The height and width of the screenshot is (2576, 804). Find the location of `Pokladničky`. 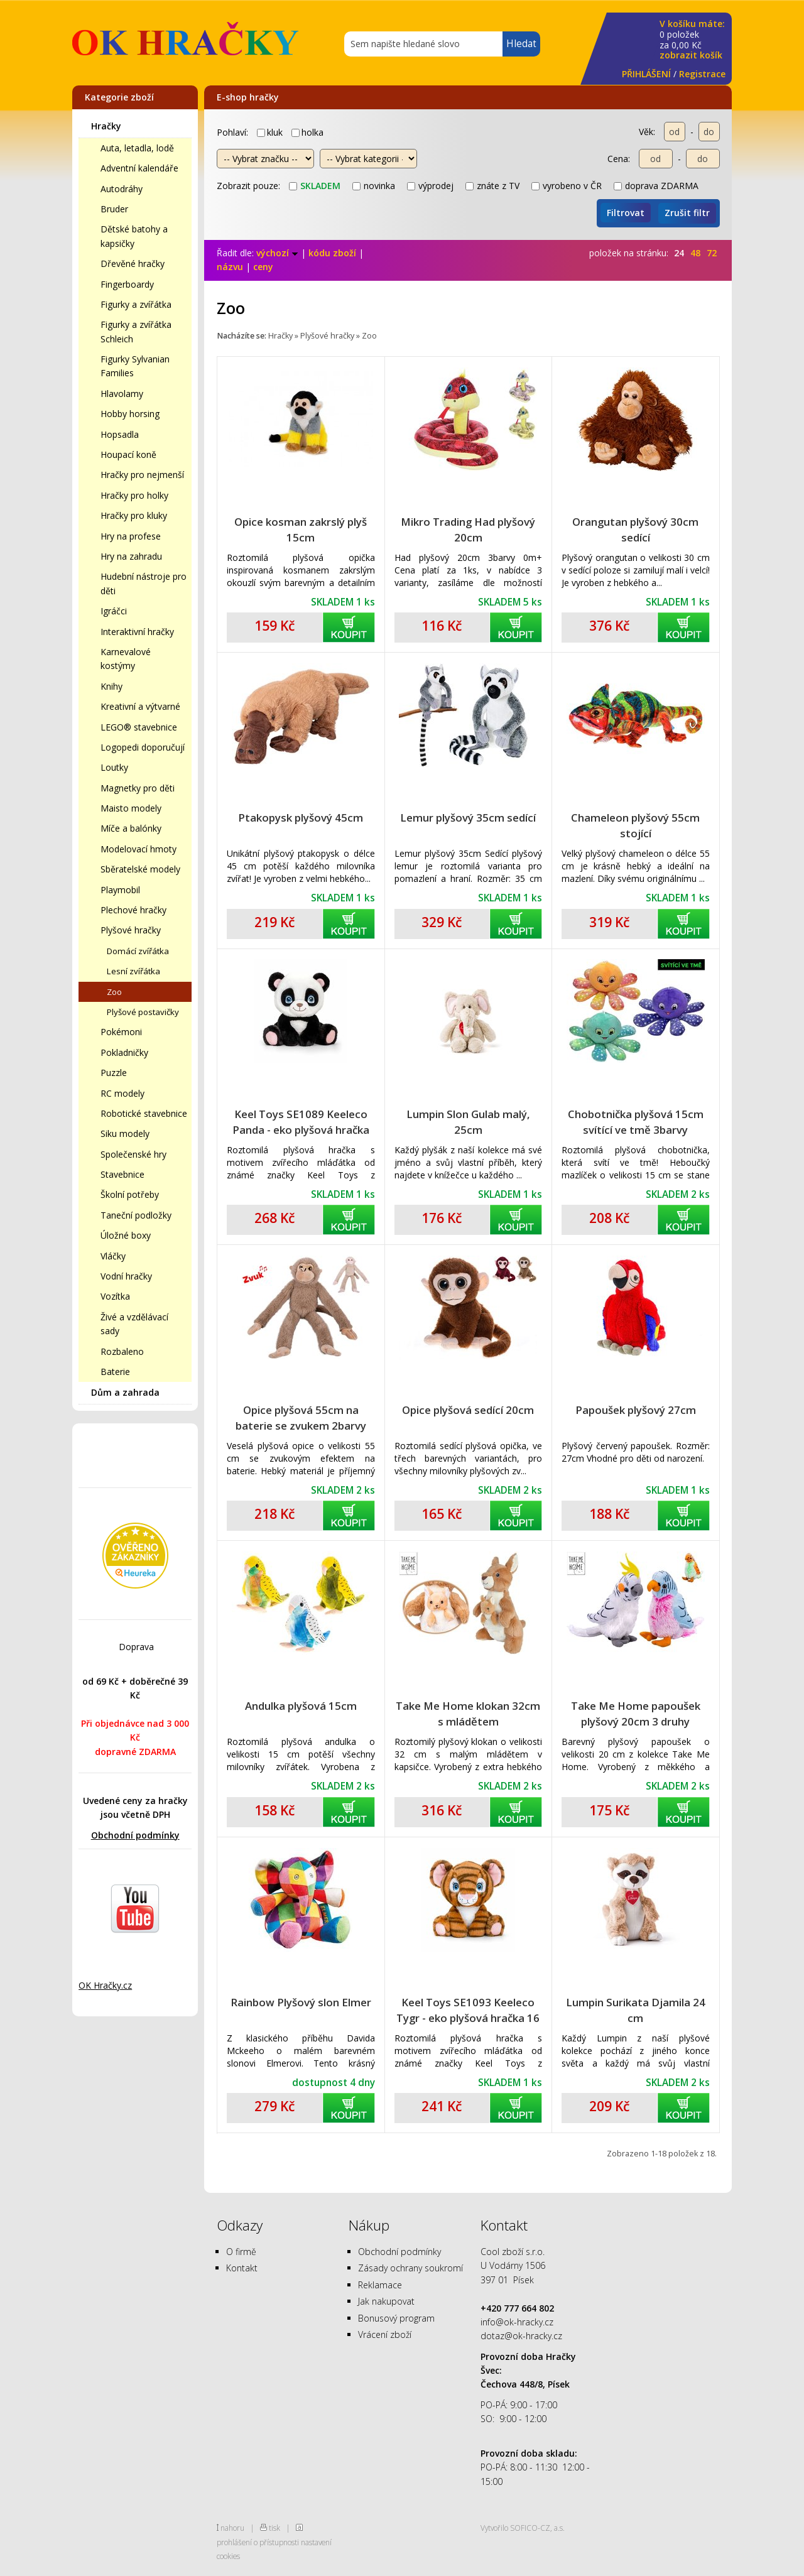

Pokladničky is located at coordinates (124, 1052).